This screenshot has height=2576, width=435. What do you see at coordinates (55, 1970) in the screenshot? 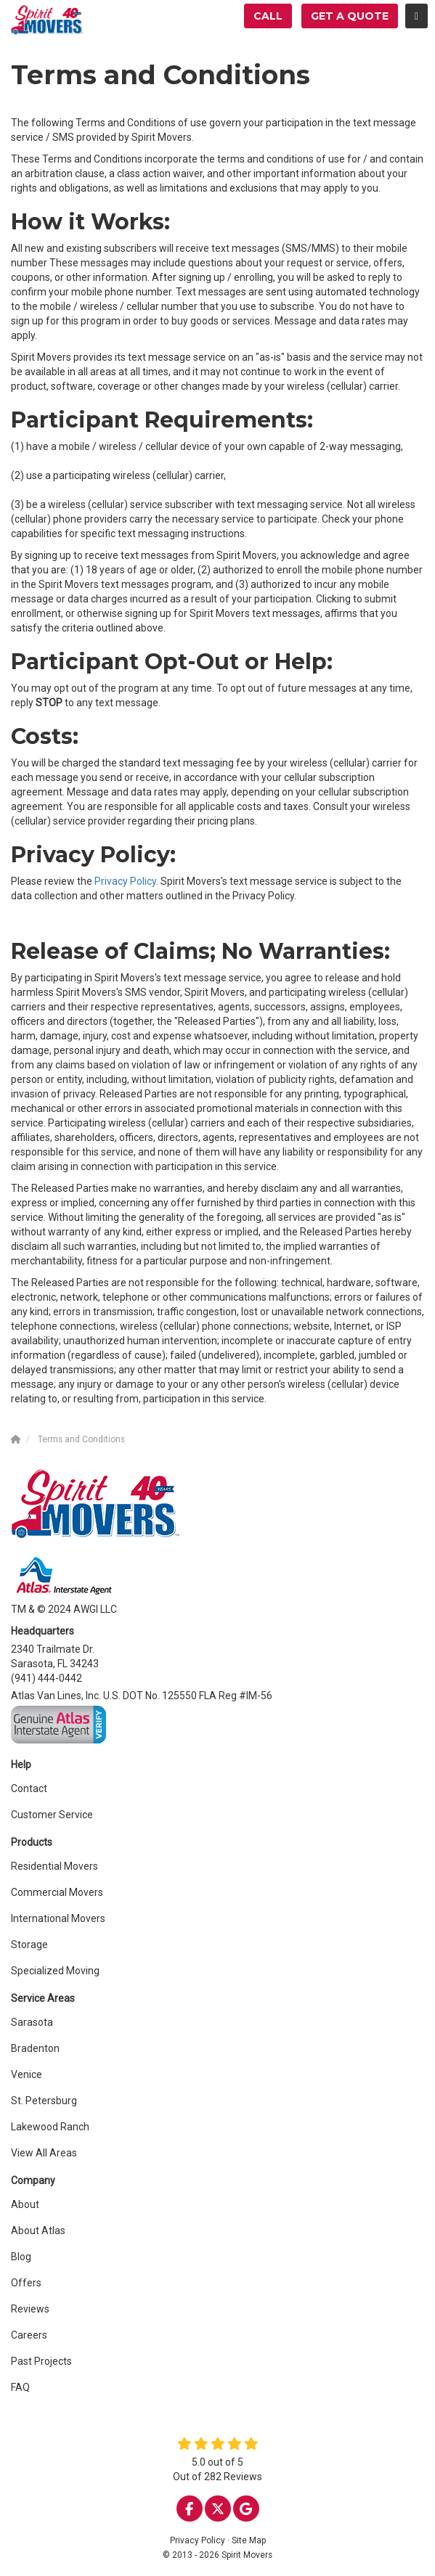
I see `Specialized Moving` at bounding box center [55, 1970].